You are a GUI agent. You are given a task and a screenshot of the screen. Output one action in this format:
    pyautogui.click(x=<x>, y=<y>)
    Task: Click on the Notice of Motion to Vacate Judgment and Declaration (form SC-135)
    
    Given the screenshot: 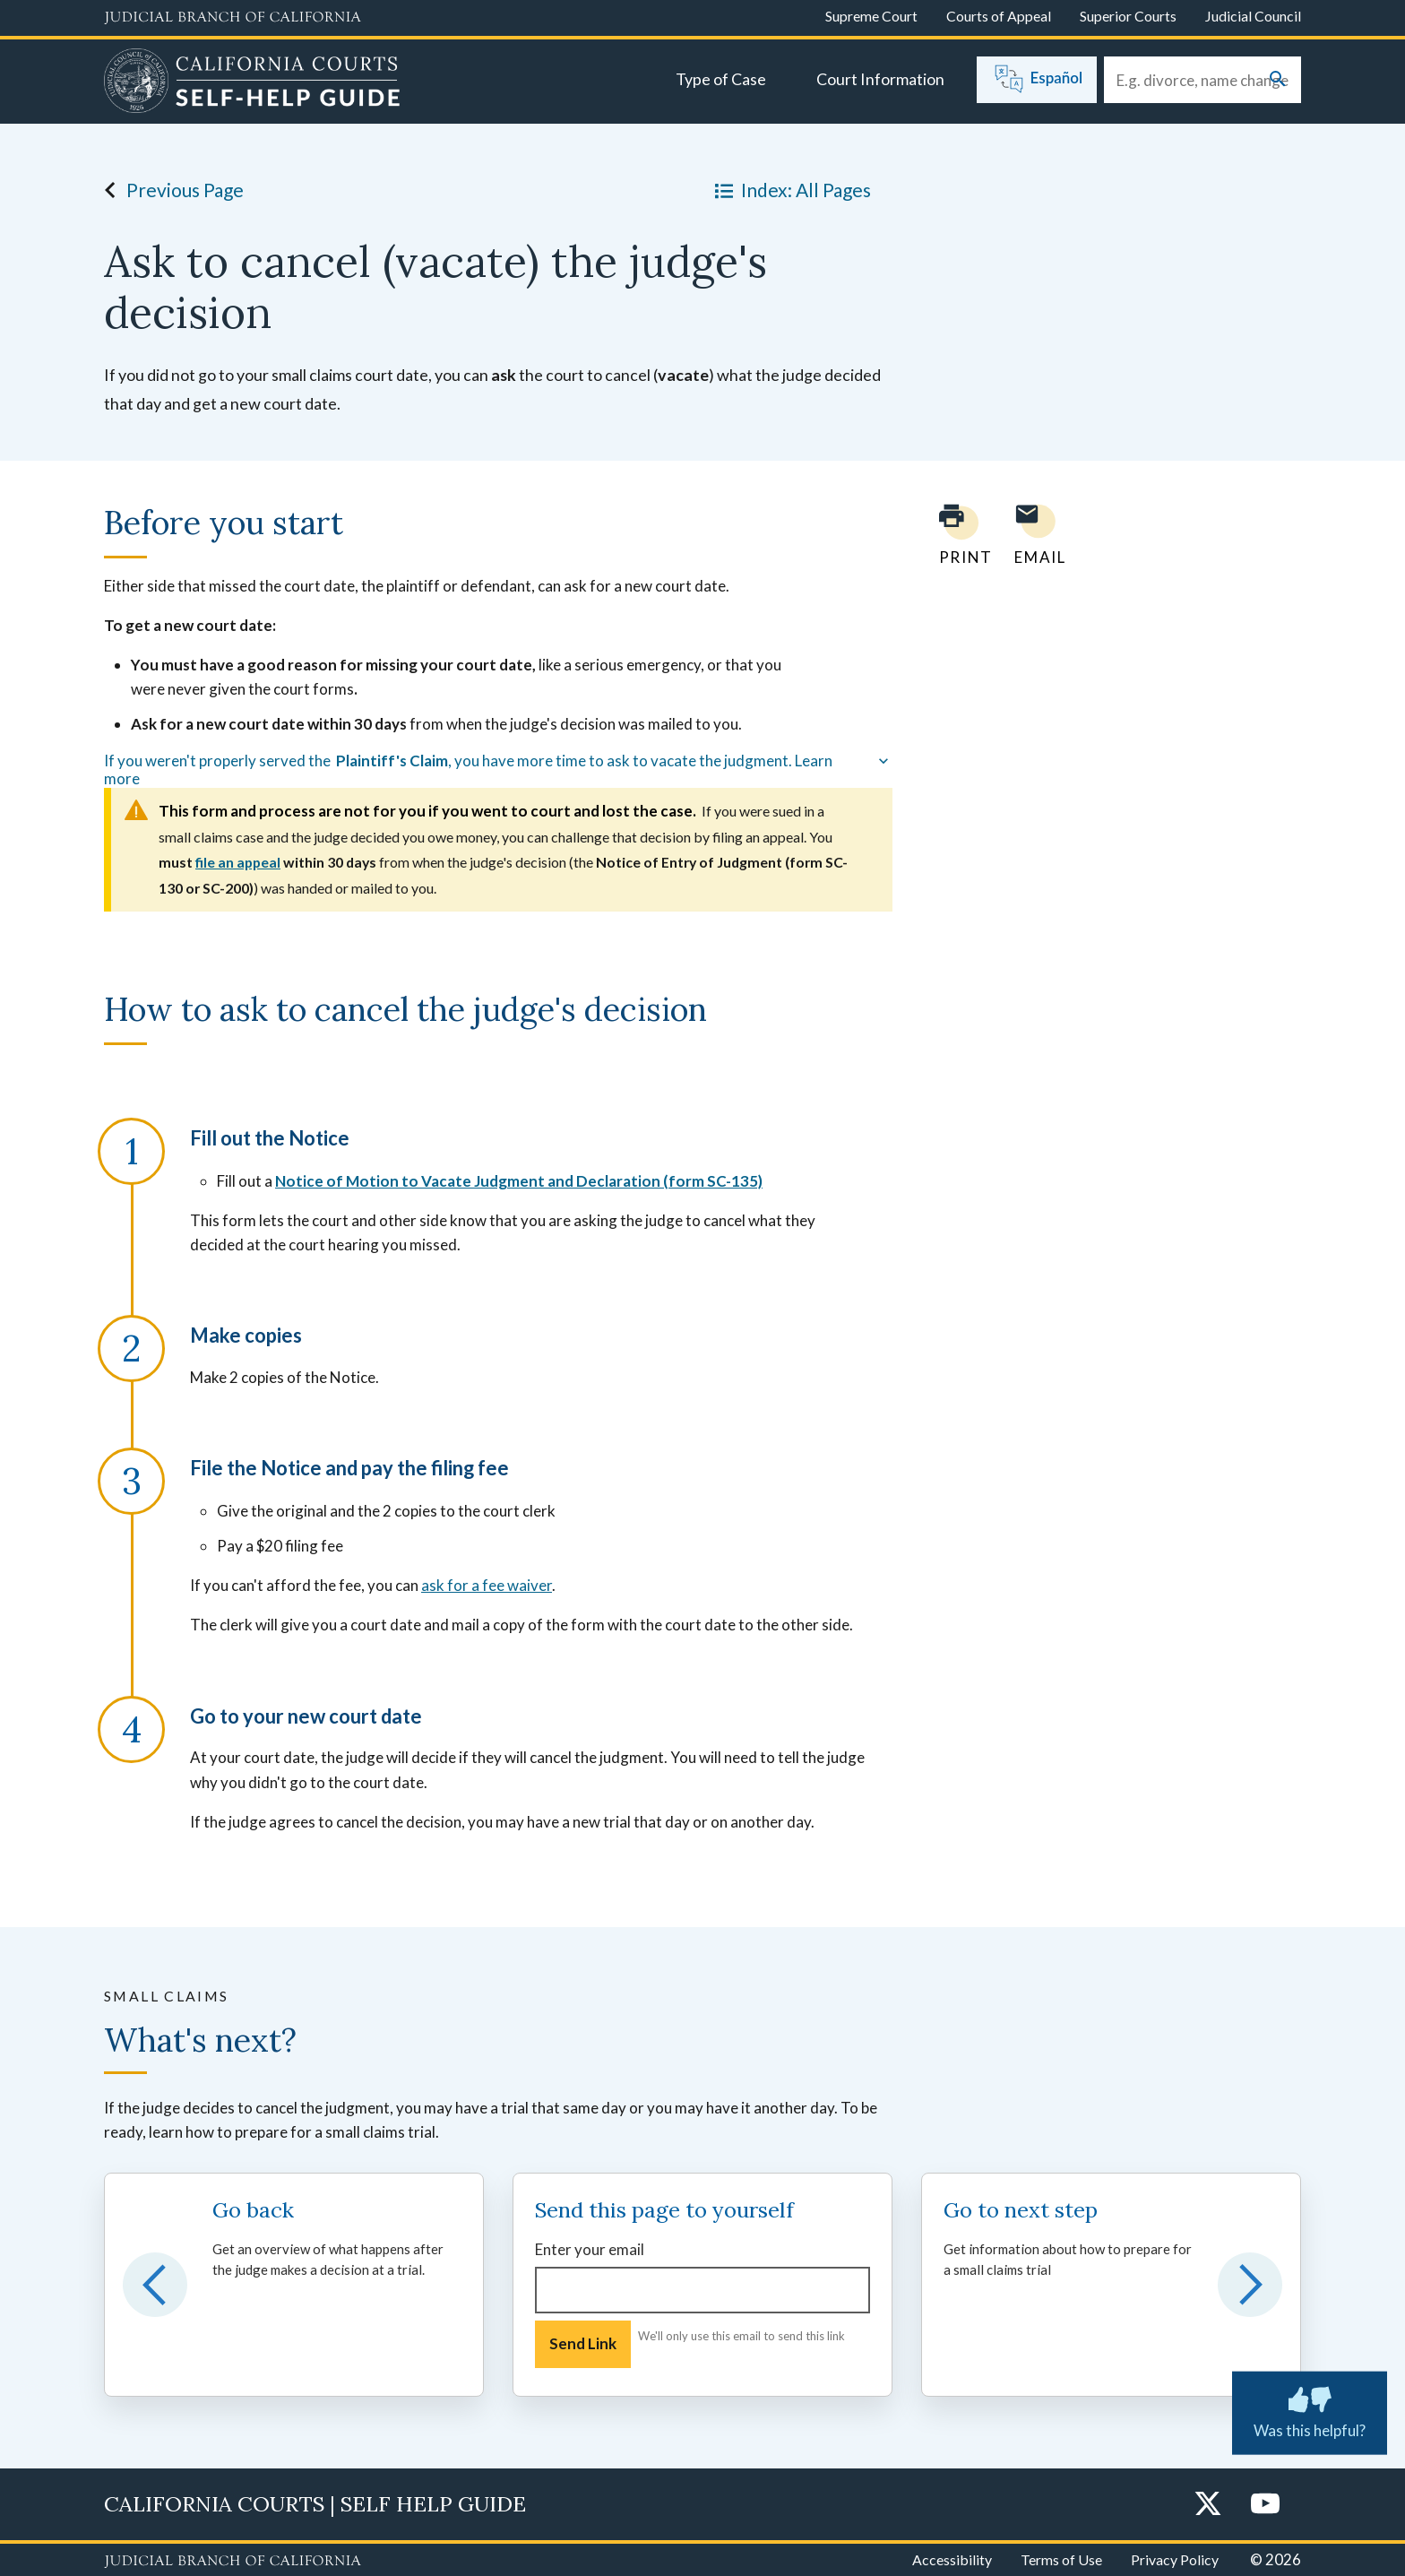 What is the action you would take?
    pyautogui.click(x=519, y=1180)
    